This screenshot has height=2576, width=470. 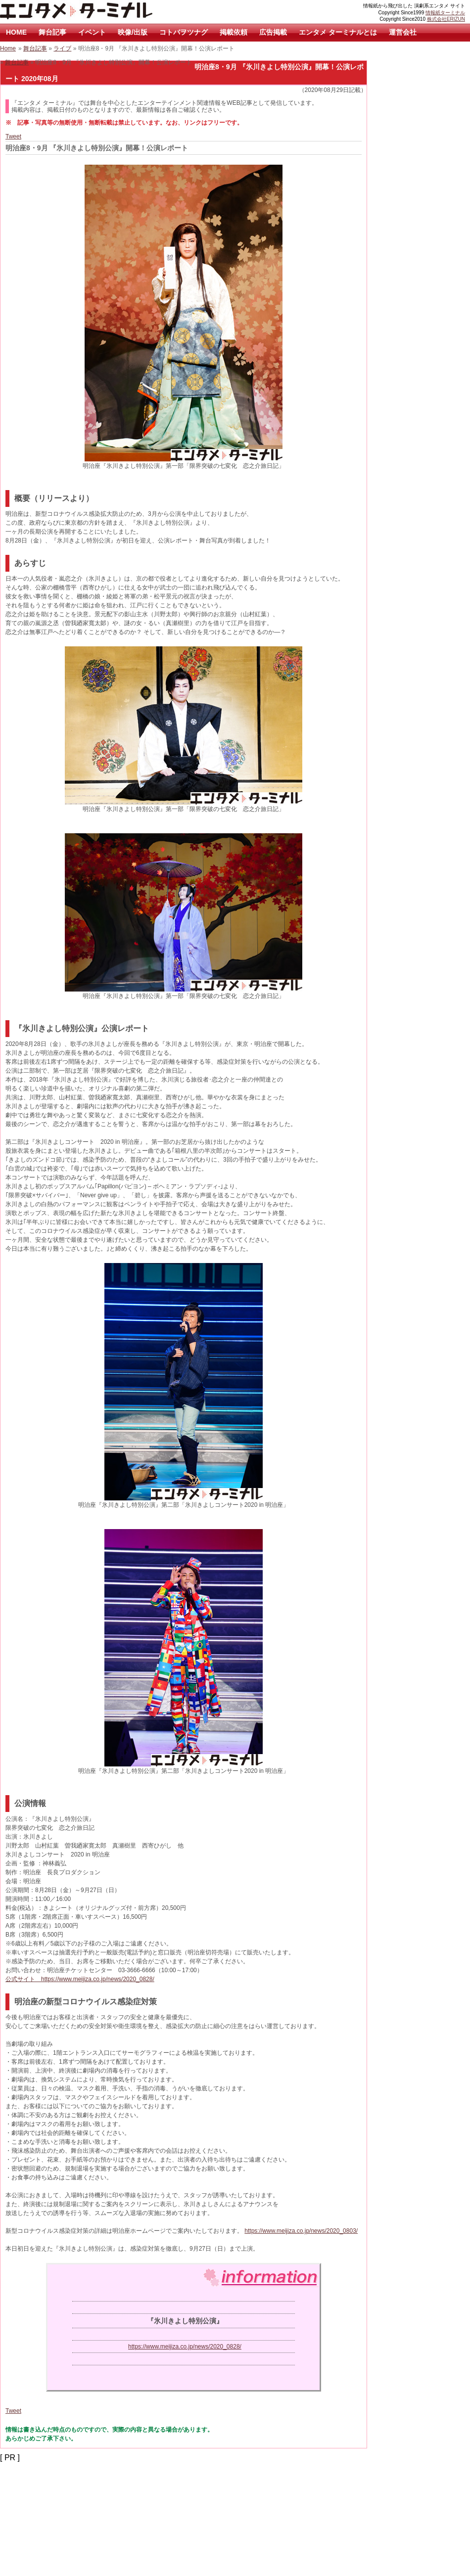 I want to click on 公式サイト https://www.meijiza.co.jp/news/2020_0828/, so click(x=79, y=1979).